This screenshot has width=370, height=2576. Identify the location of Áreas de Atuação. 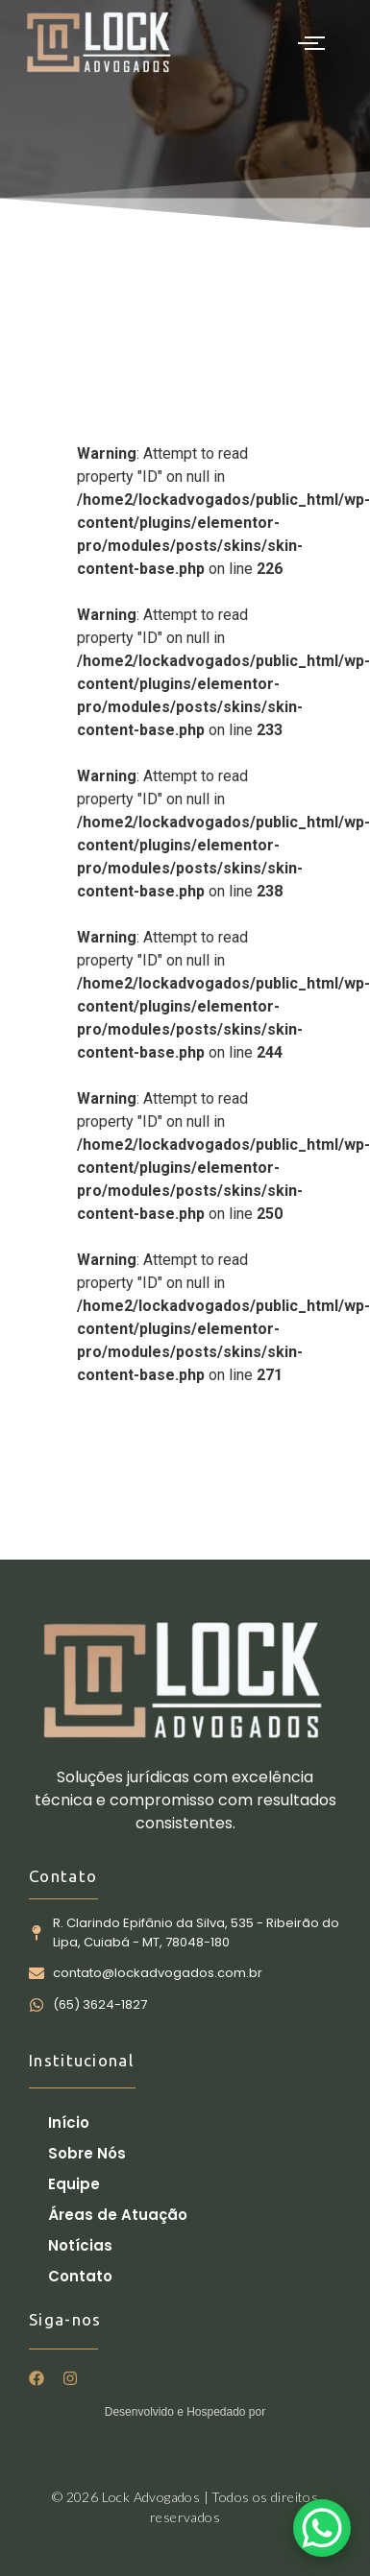
(117, 2215).